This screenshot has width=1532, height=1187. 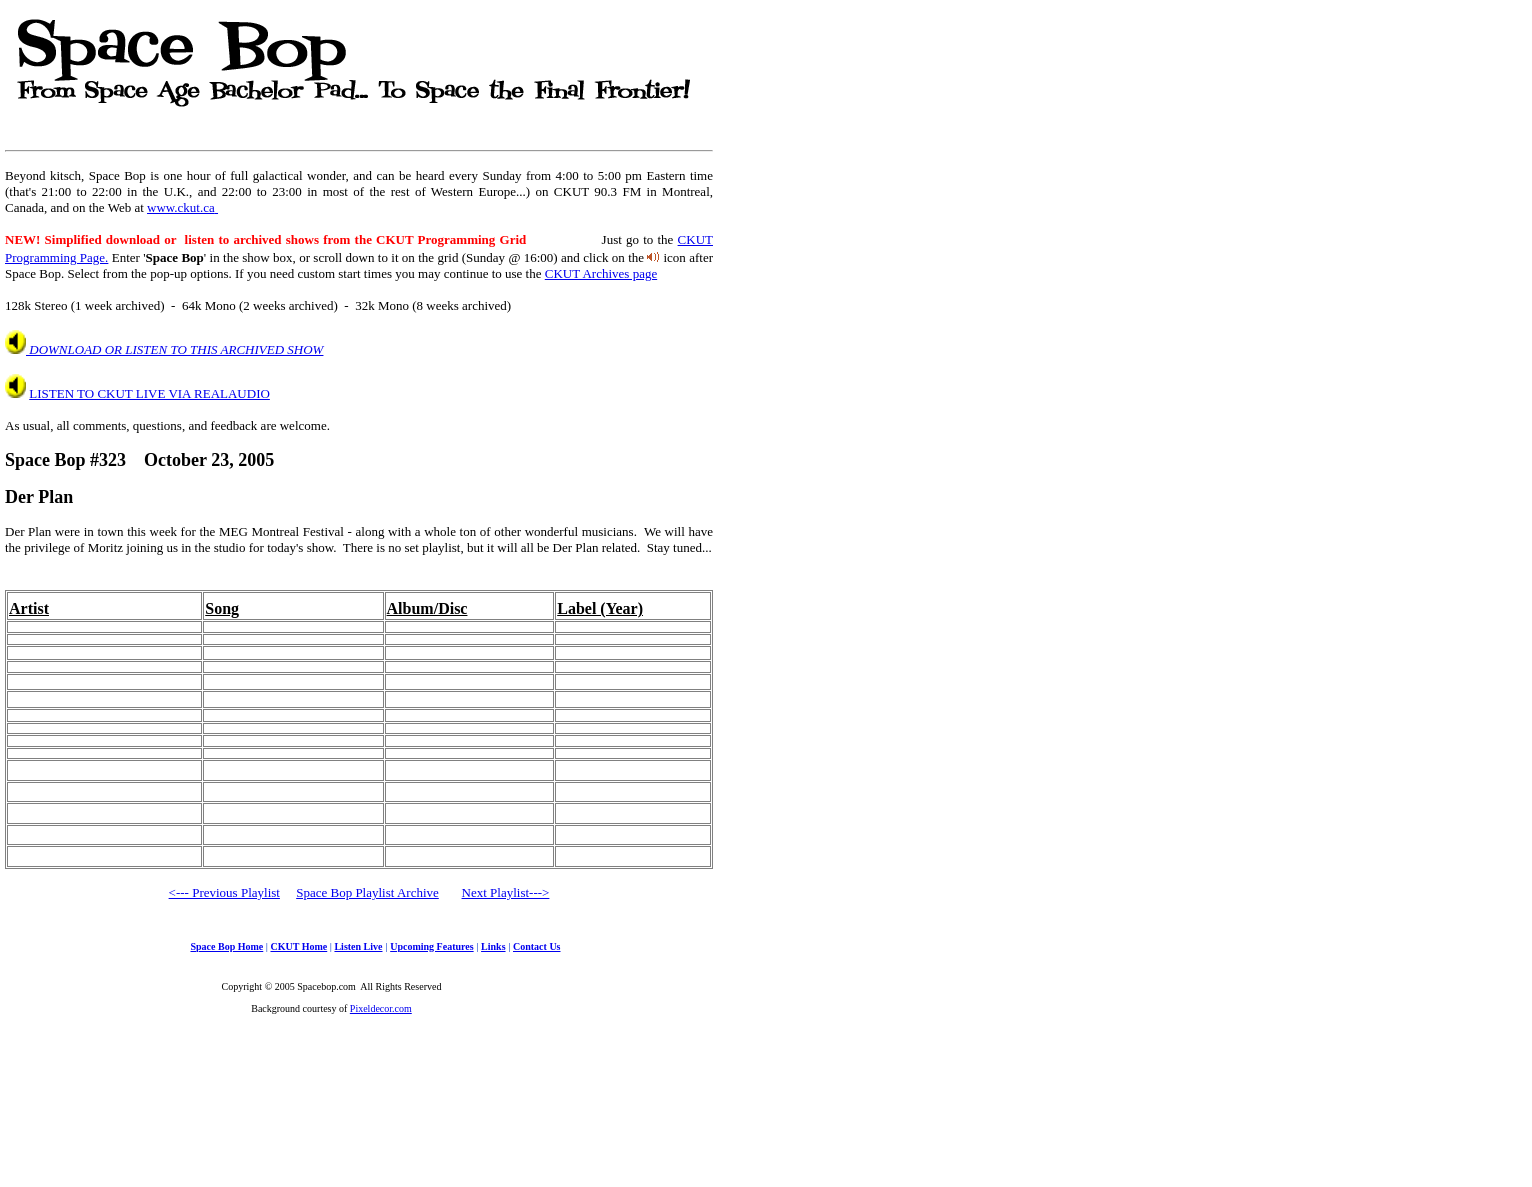 I want to click on Contact Us, so click(x=537, y=946).